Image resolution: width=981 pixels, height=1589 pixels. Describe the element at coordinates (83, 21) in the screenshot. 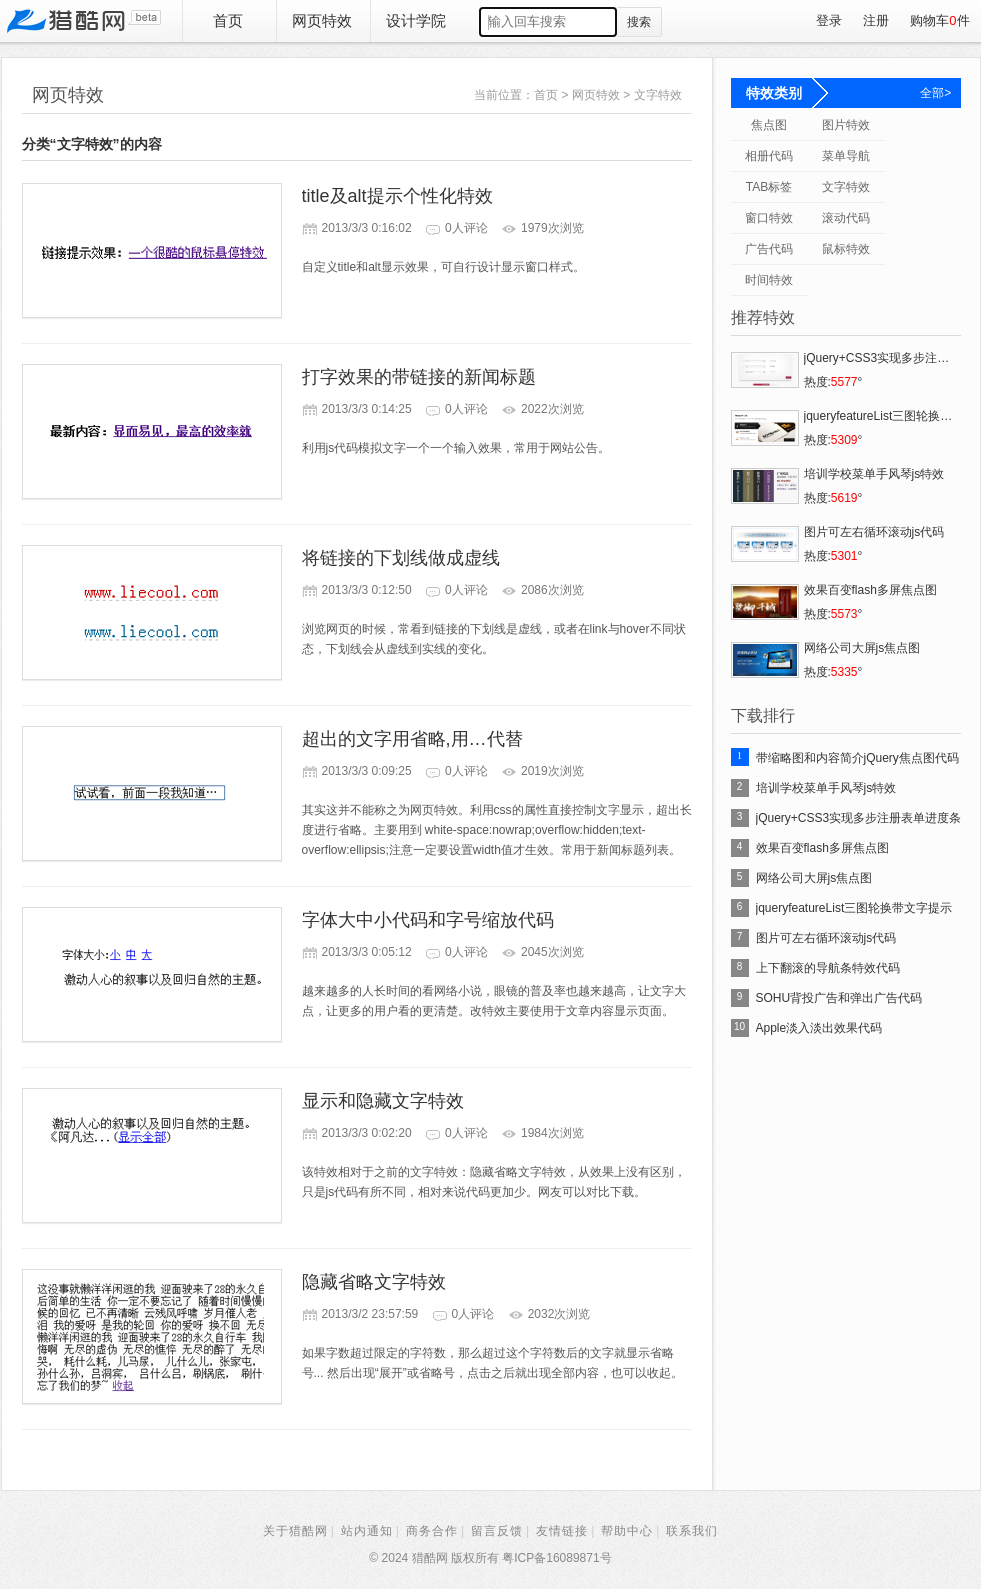

I see `猎酷网` at that location.